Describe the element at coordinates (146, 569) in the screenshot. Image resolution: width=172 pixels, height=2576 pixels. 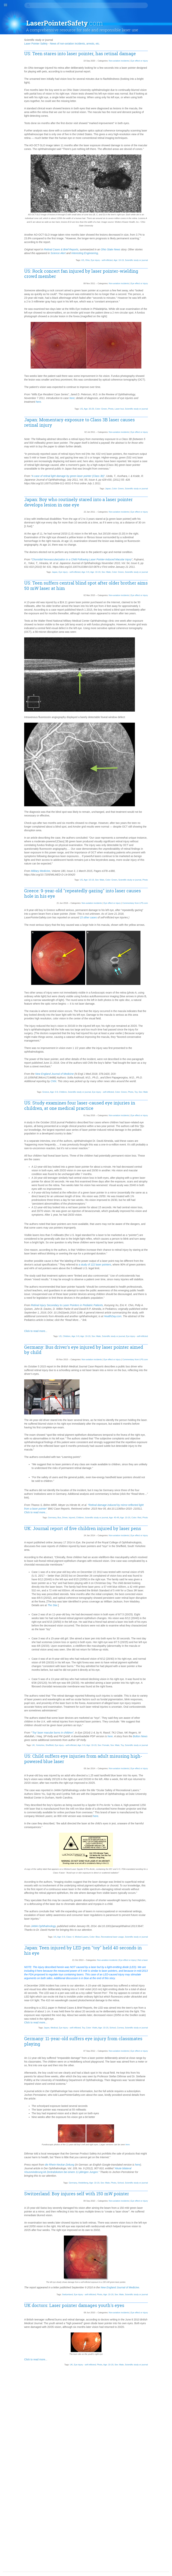
I see `Pig` at that location.